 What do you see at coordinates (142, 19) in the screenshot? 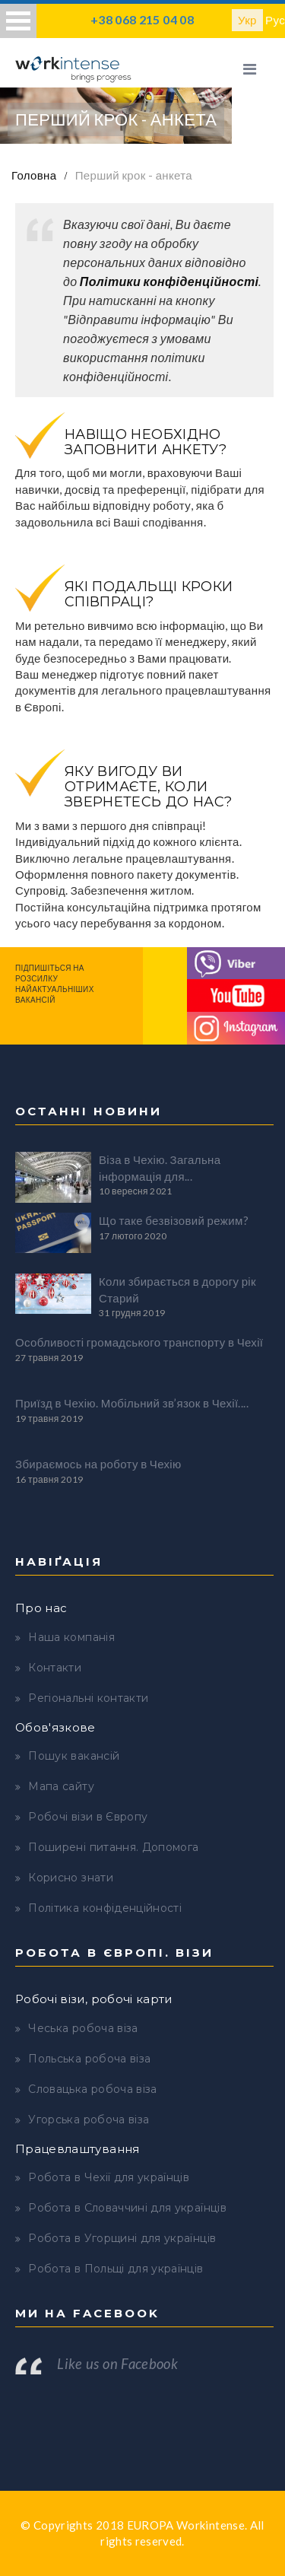
I see `+38 068 215 04 08` at bounding box center [142, 19].